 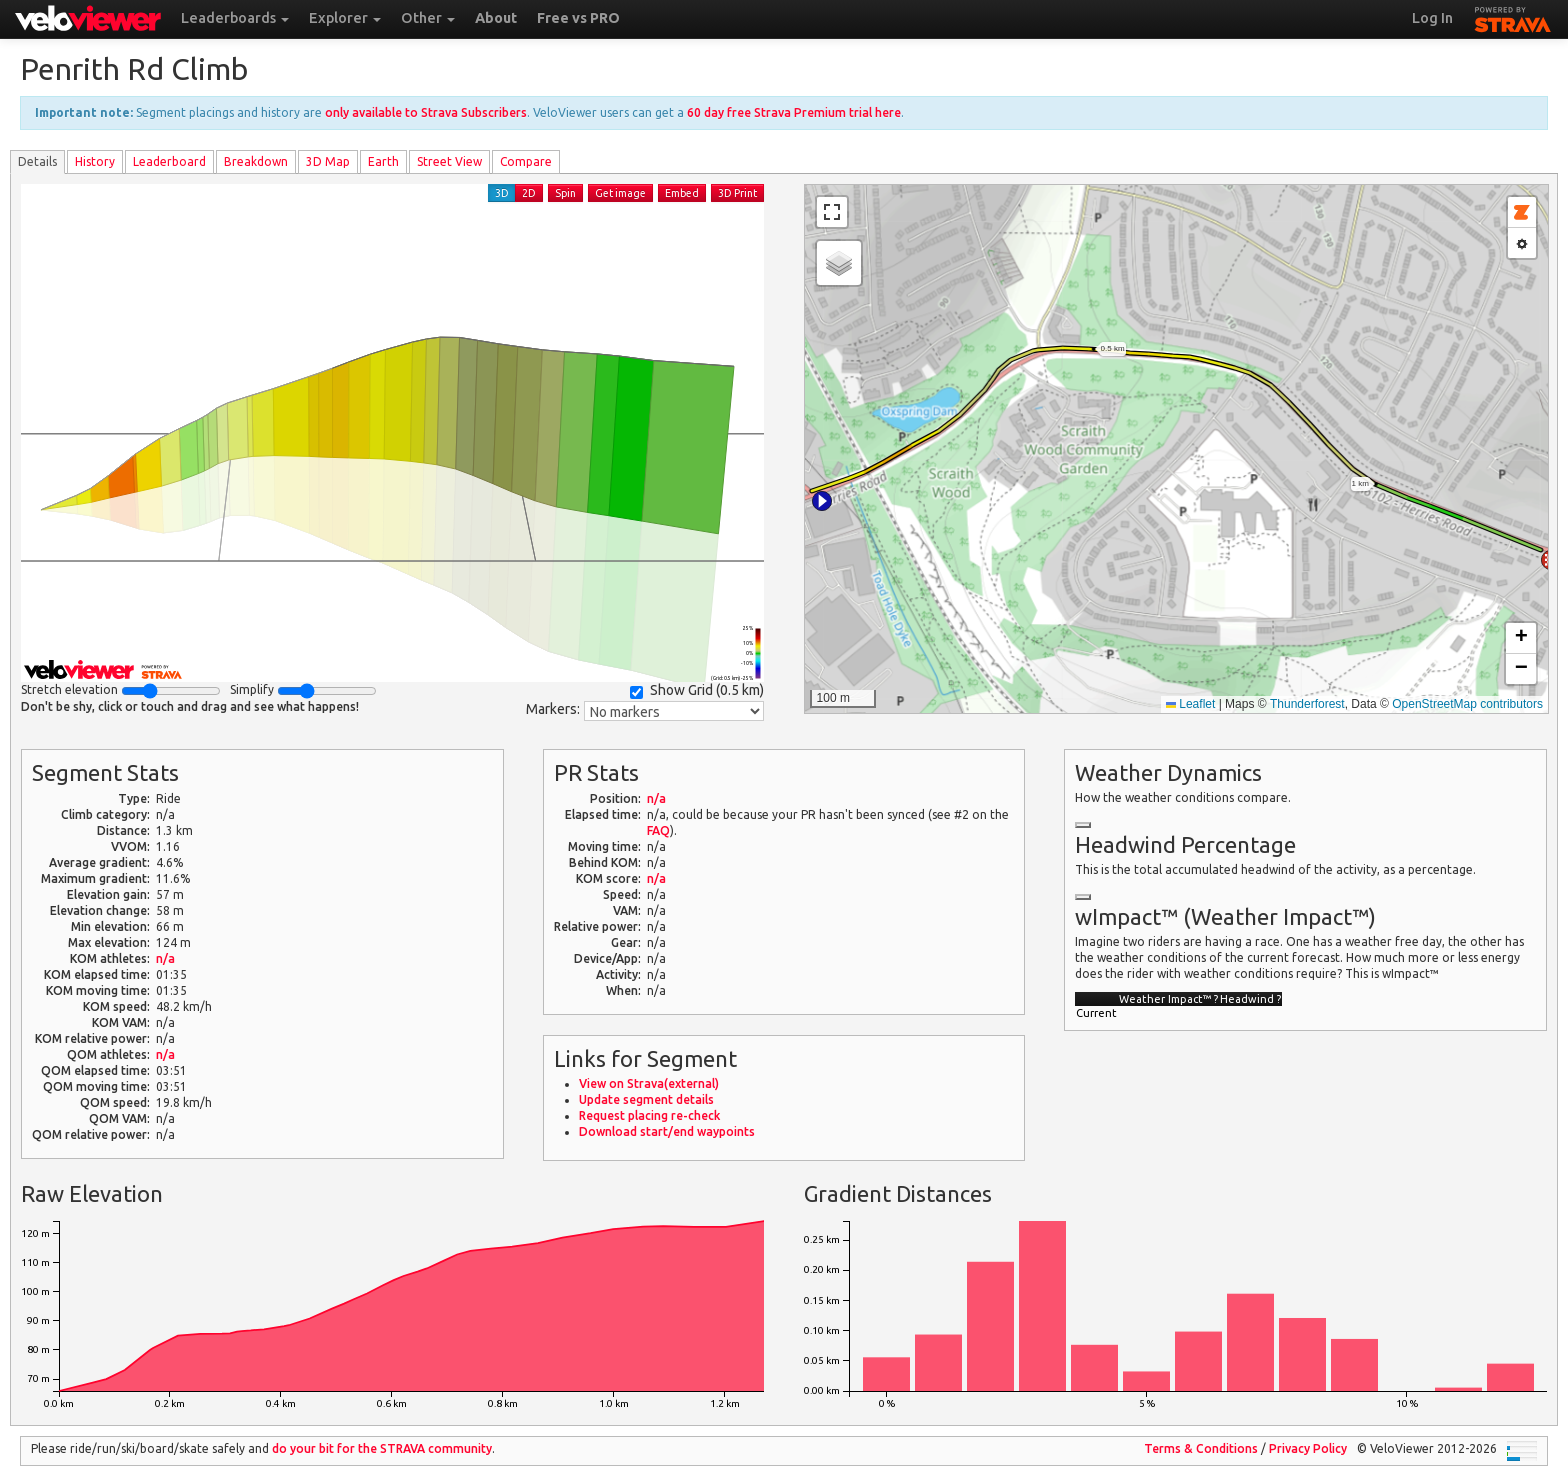 I want to click on Get image, so click(x=620, y=193).